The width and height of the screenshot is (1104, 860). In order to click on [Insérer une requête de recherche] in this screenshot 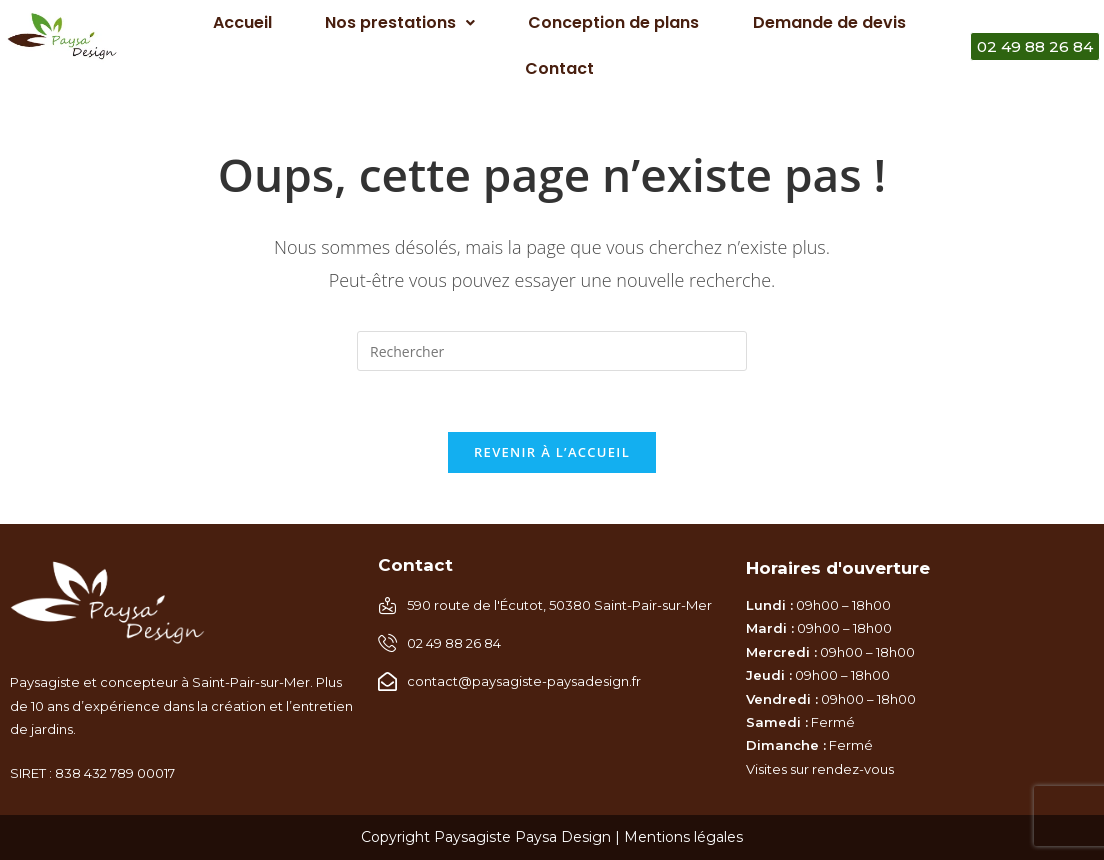, I will do `click(552, 351)`.